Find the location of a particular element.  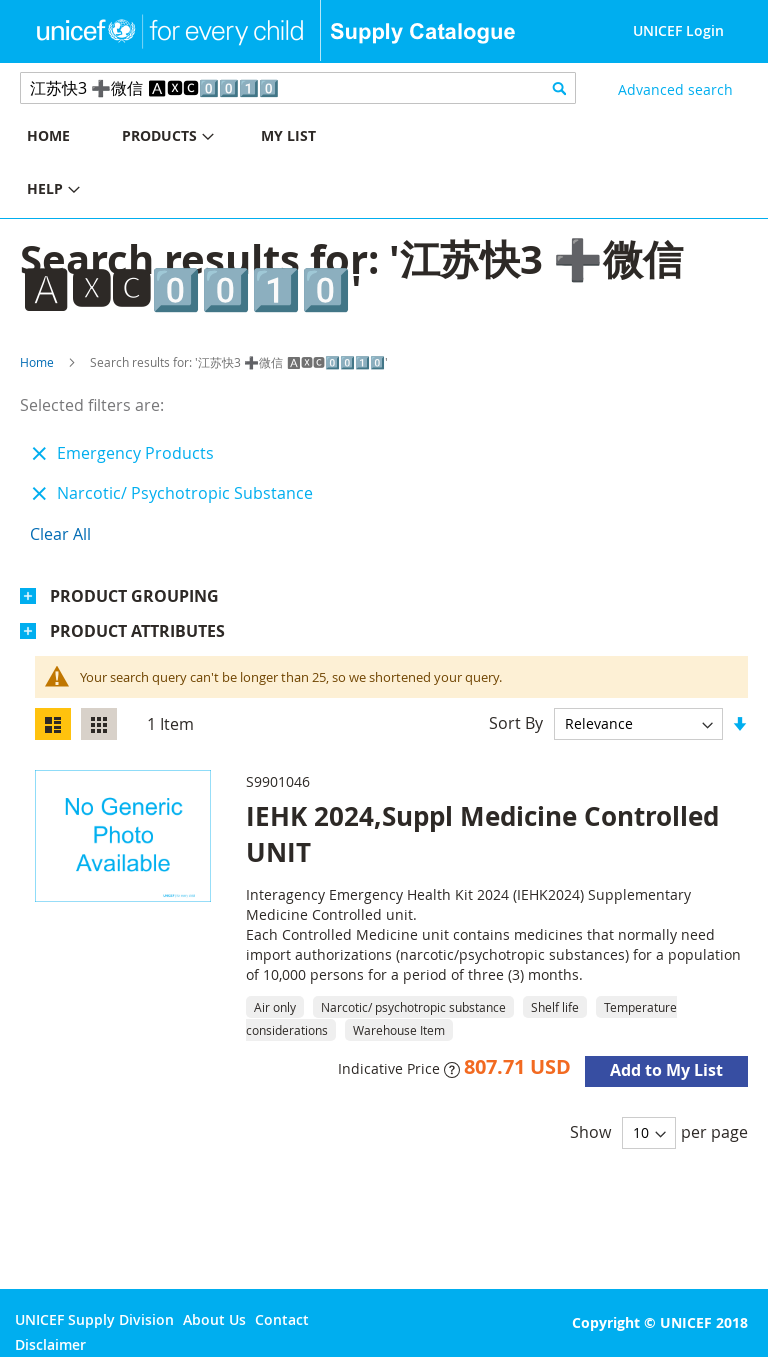

Product Grouping [tab] is located at coordinates (134, 596).